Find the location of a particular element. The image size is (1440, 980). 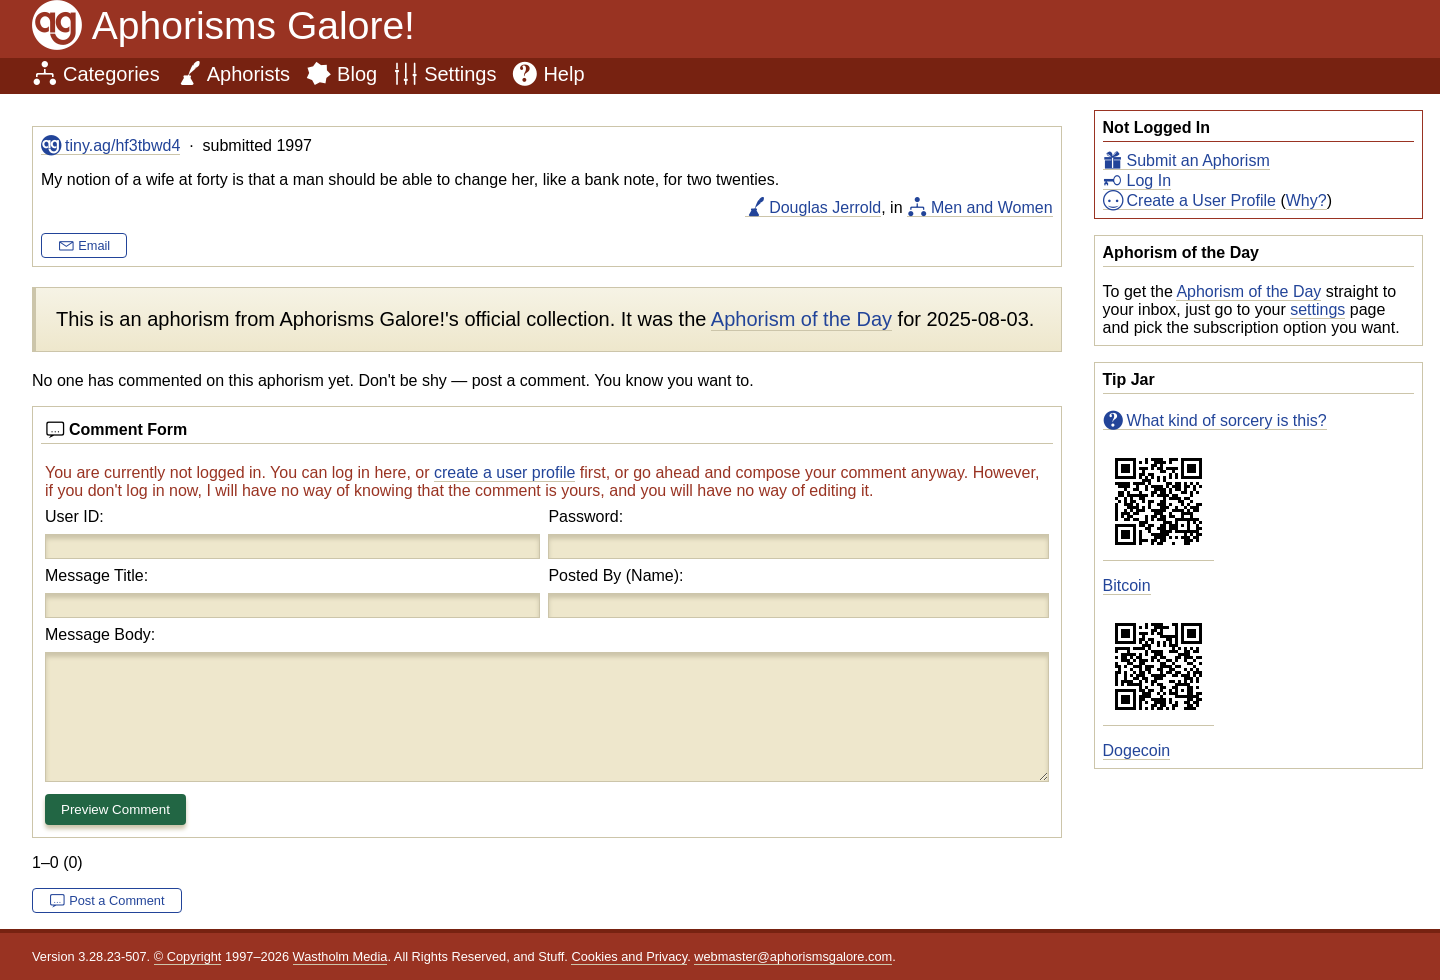

Create a User Profile is located at coordinates (1201, 200).